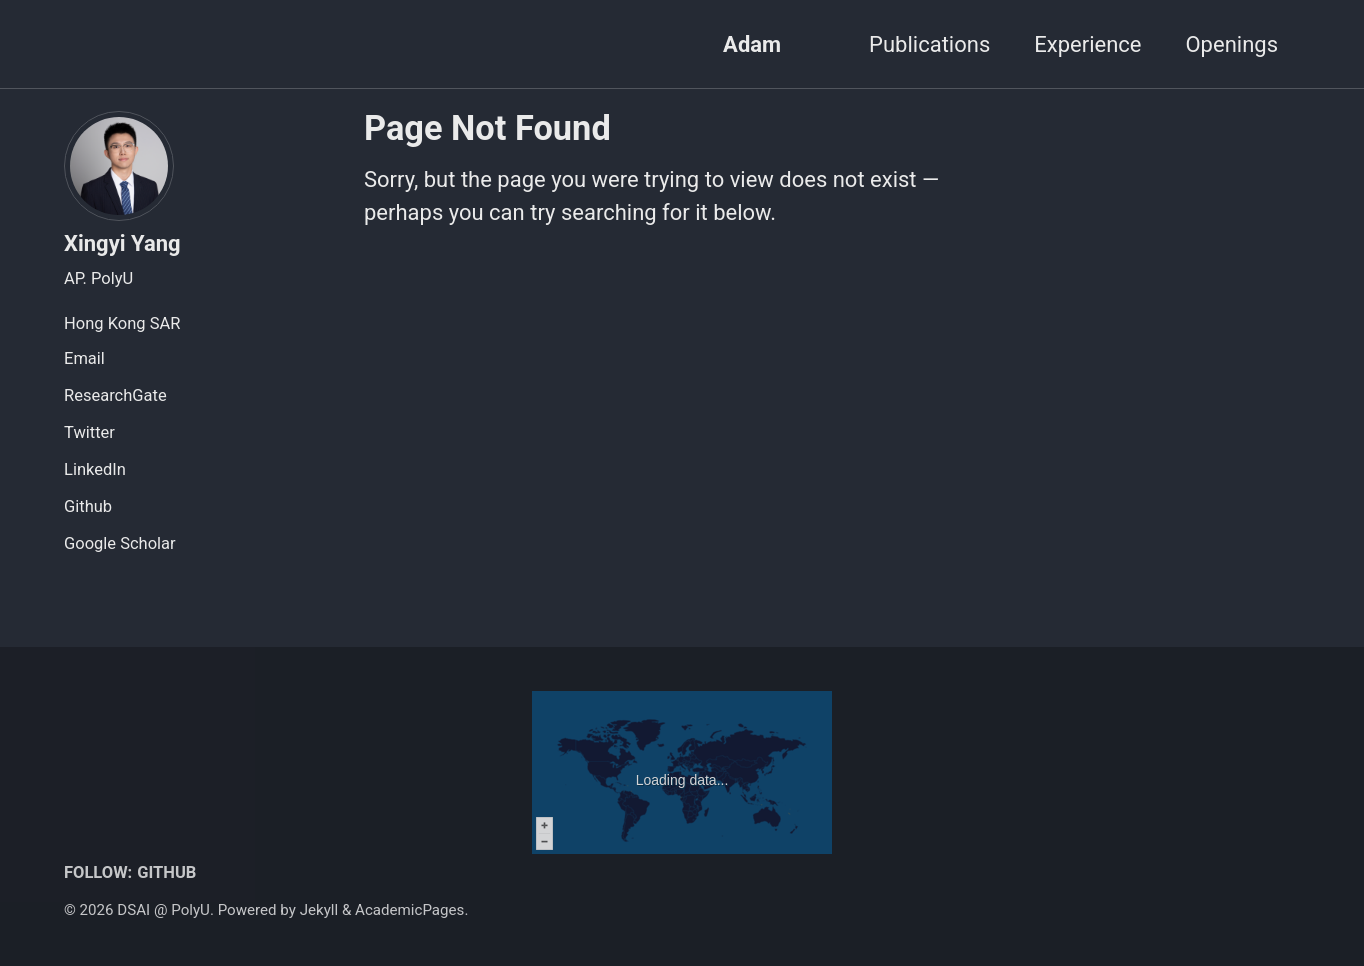 Image resolution: width=1364 pixels, height=966 pixels. I want to click on LinkedIn, so click(95, 469).